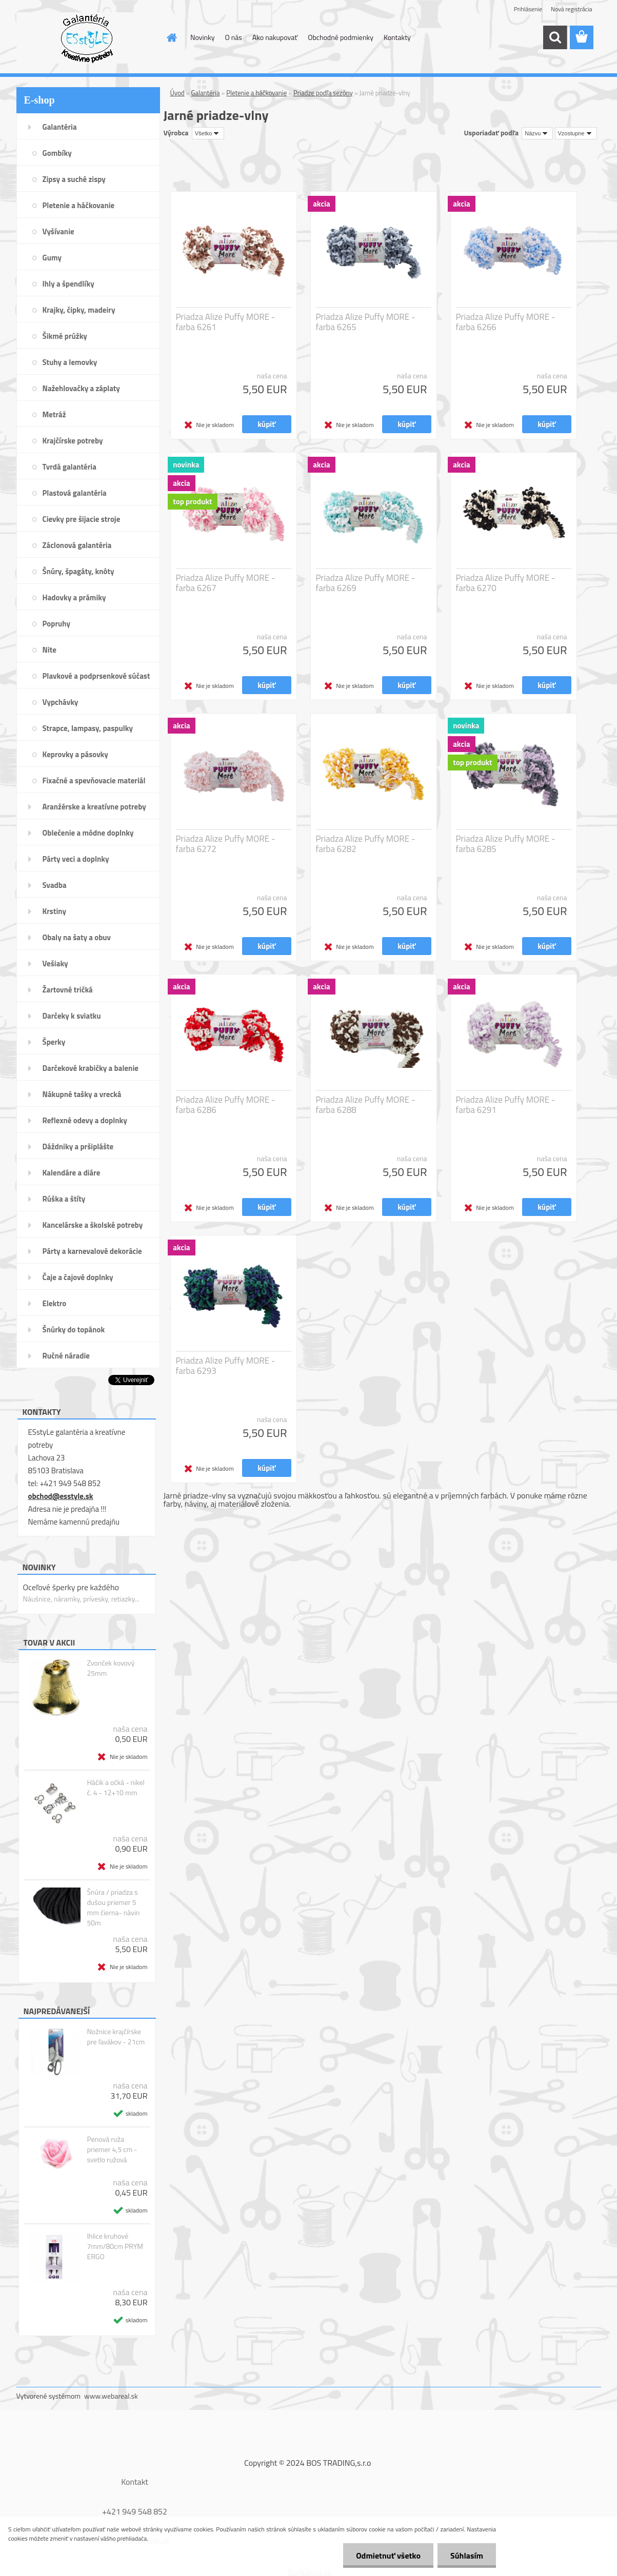 Image resolution: width=617 pixels, height=2576 pixels. I want to click on O nás, so click(233, 37).